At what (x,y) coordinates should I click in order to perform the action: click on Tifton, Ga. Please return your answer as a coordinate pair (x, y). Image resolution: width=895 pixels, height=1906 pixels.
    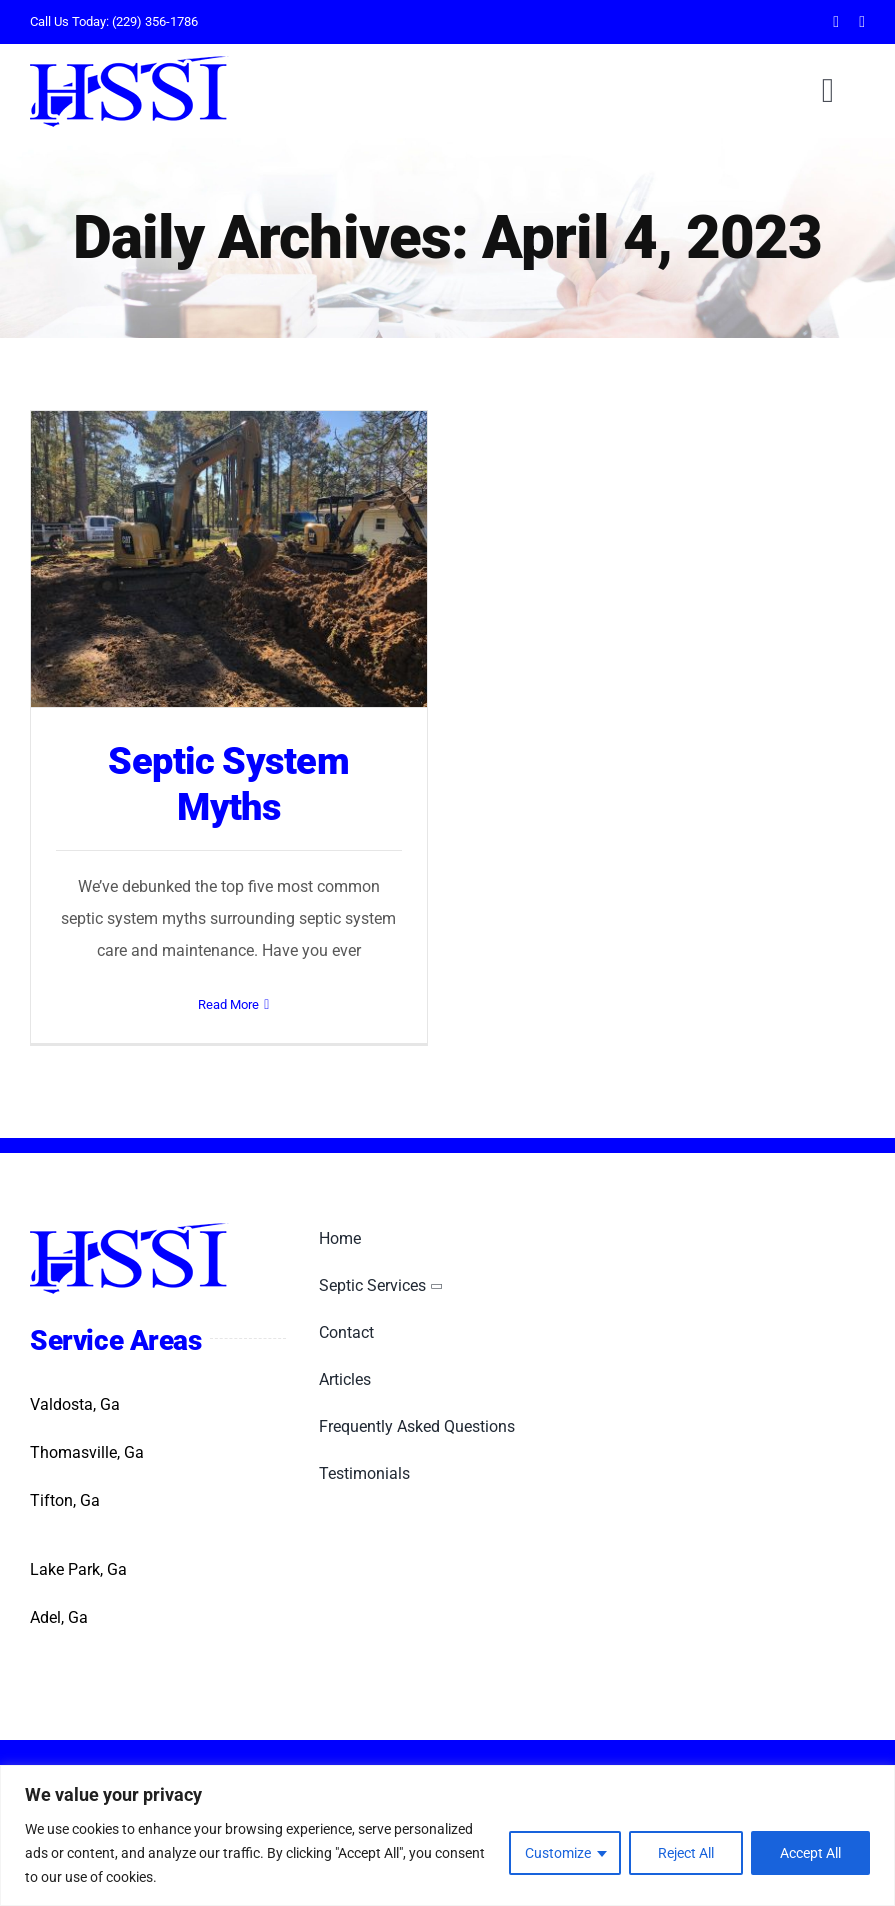
    Looking at the image, I should click on (65, 1500).